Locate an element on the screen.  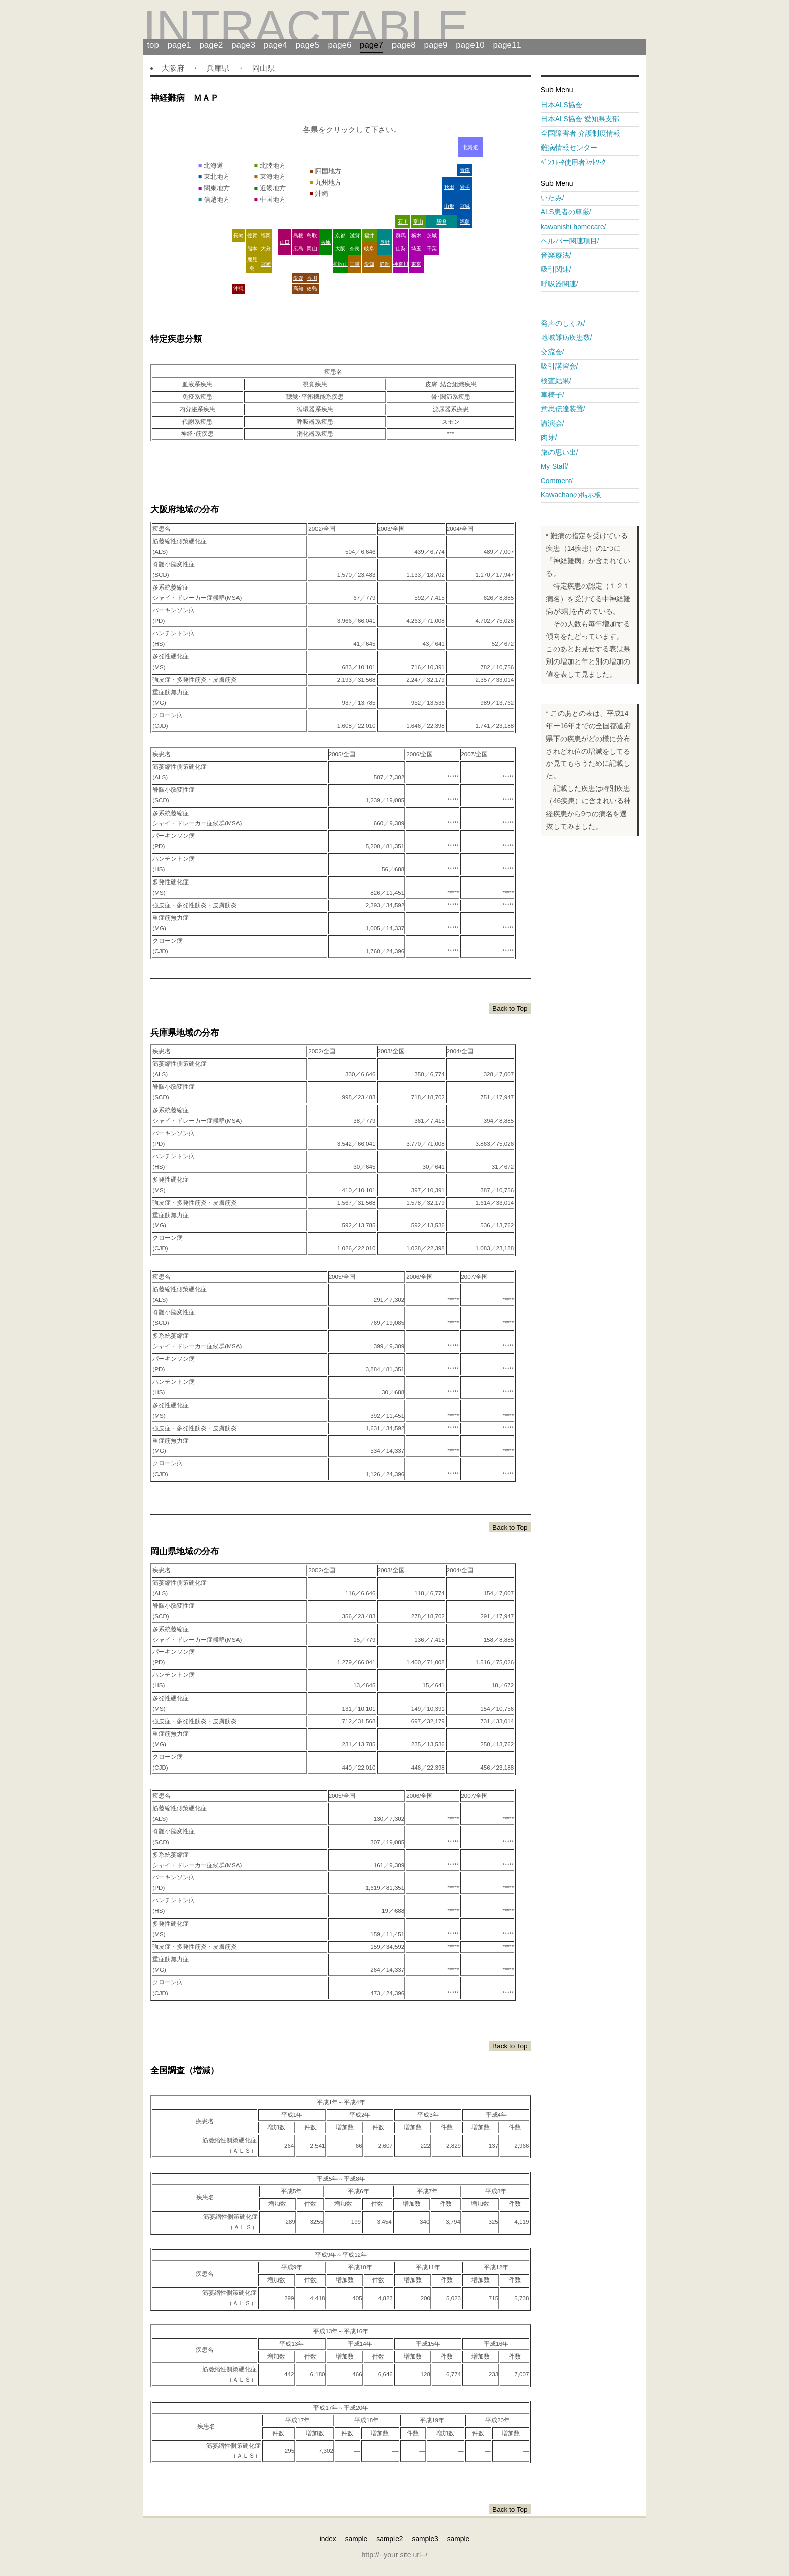
茨城 is located at coordinates (432, 235).